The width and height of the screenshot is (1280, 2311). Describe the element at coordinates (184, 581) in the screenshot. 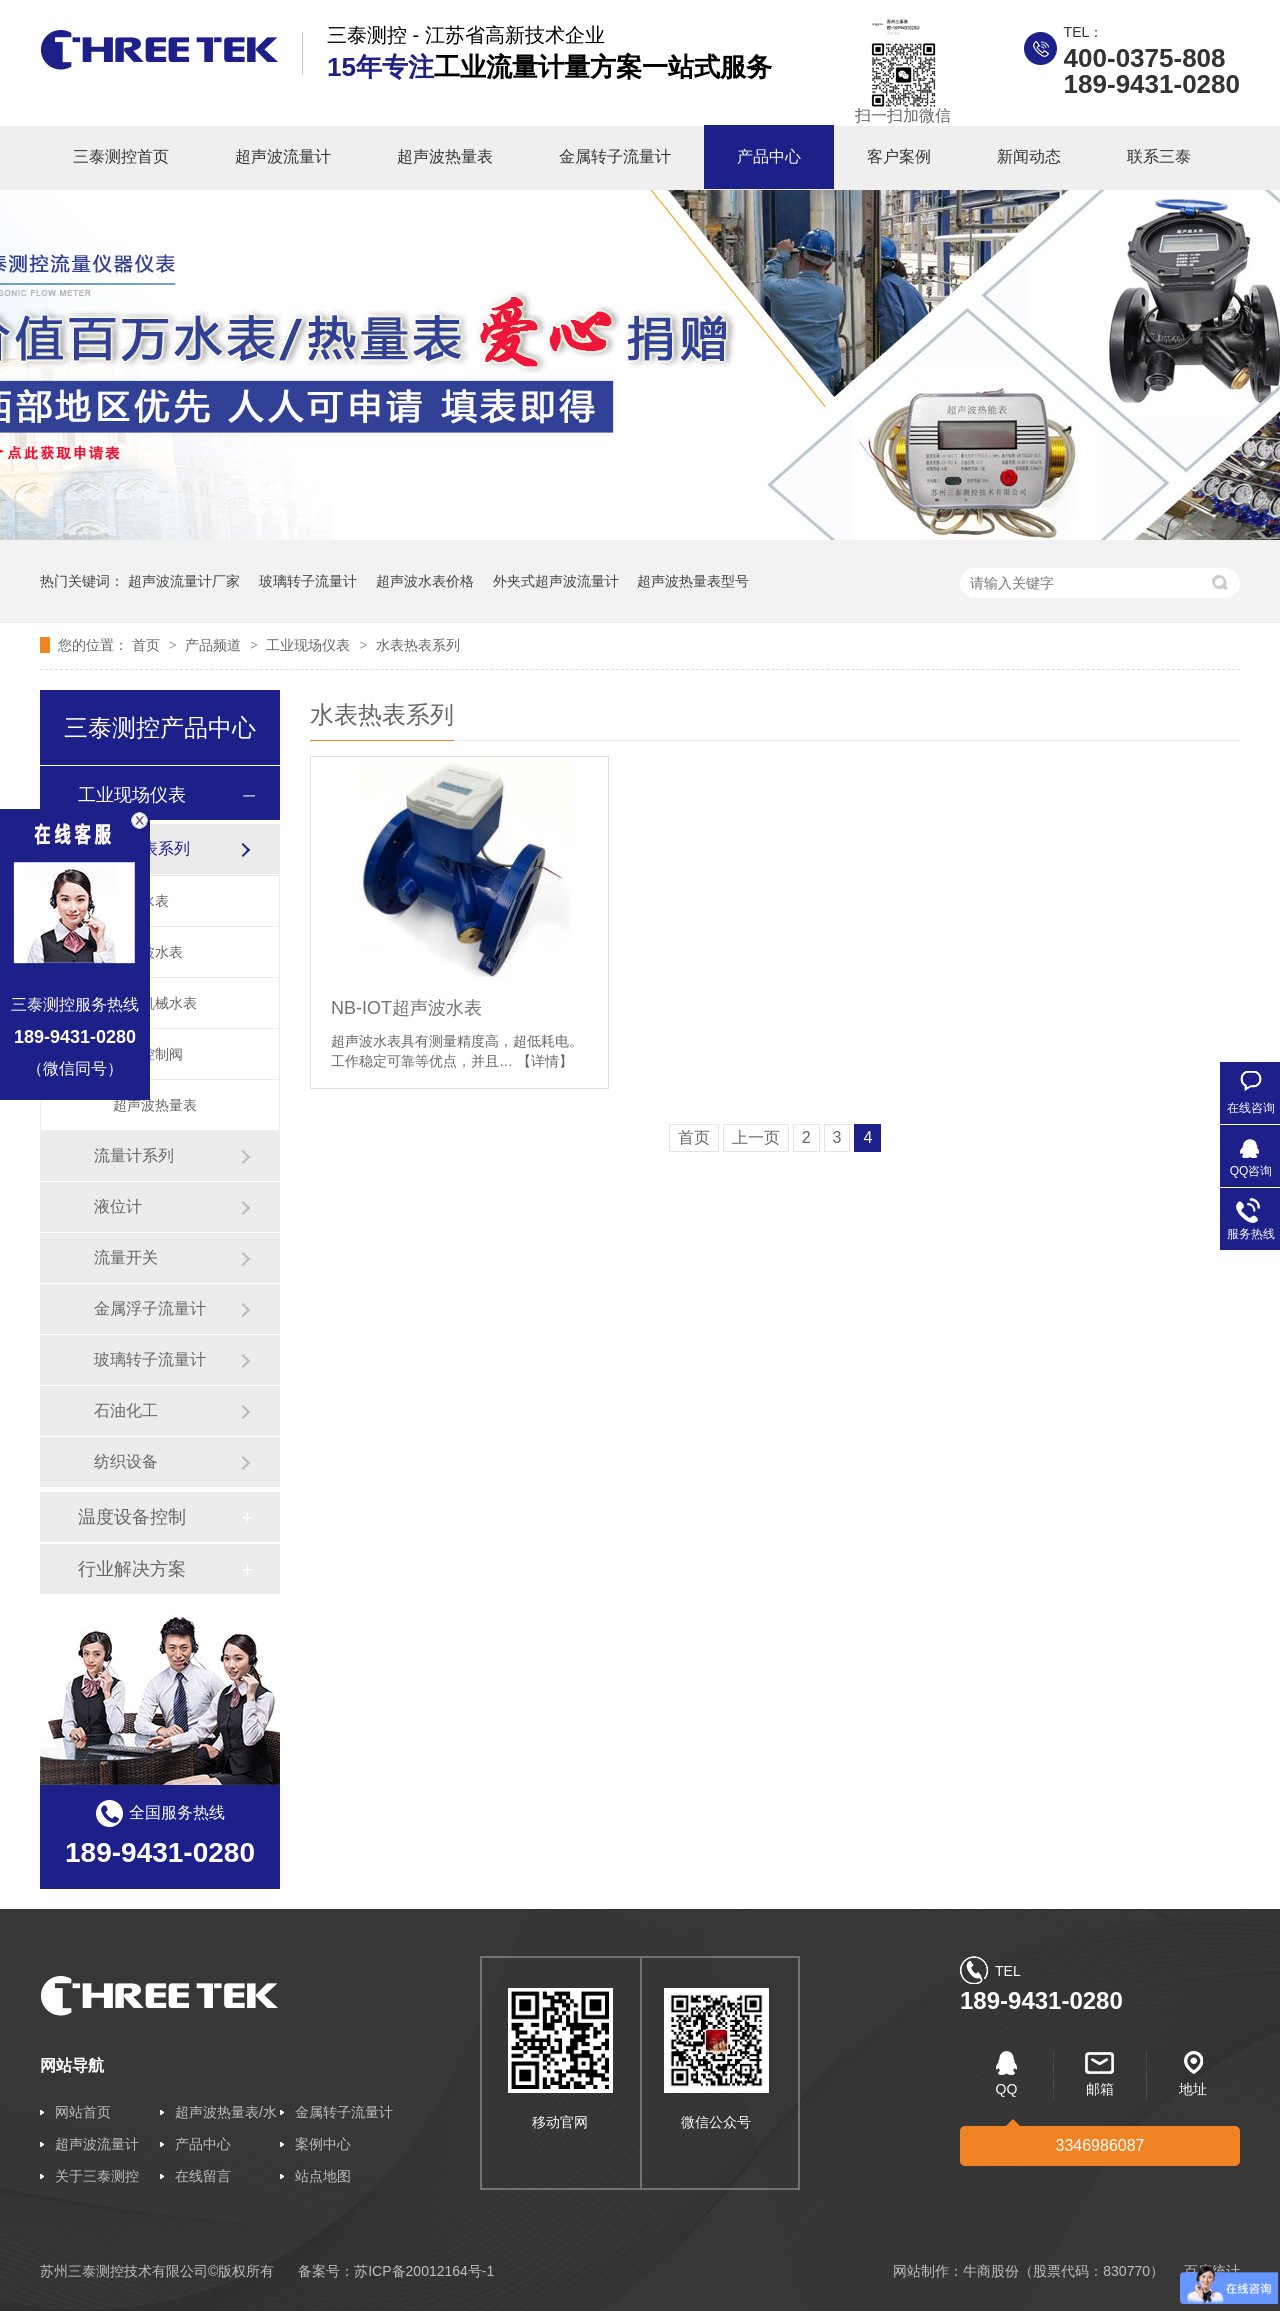

I see `超声波流量计厂家` at that location.